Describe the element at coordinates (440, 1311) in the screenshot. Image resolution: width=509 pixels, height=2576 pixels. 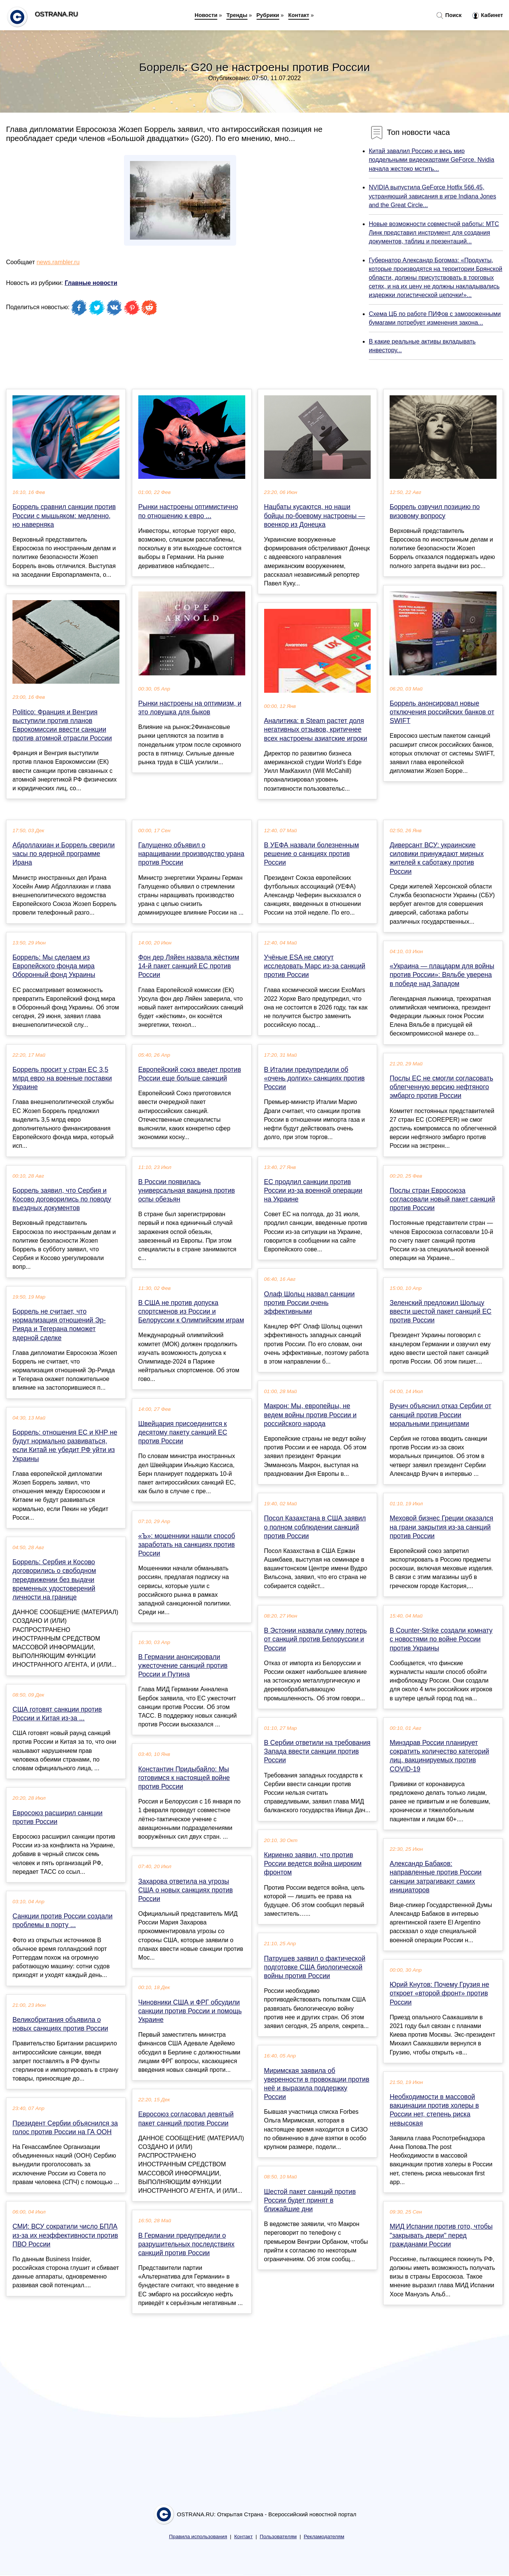
I see `Зеленский предложил Шольцу ввести шестой пакет санкций ЕС против России` at that location.